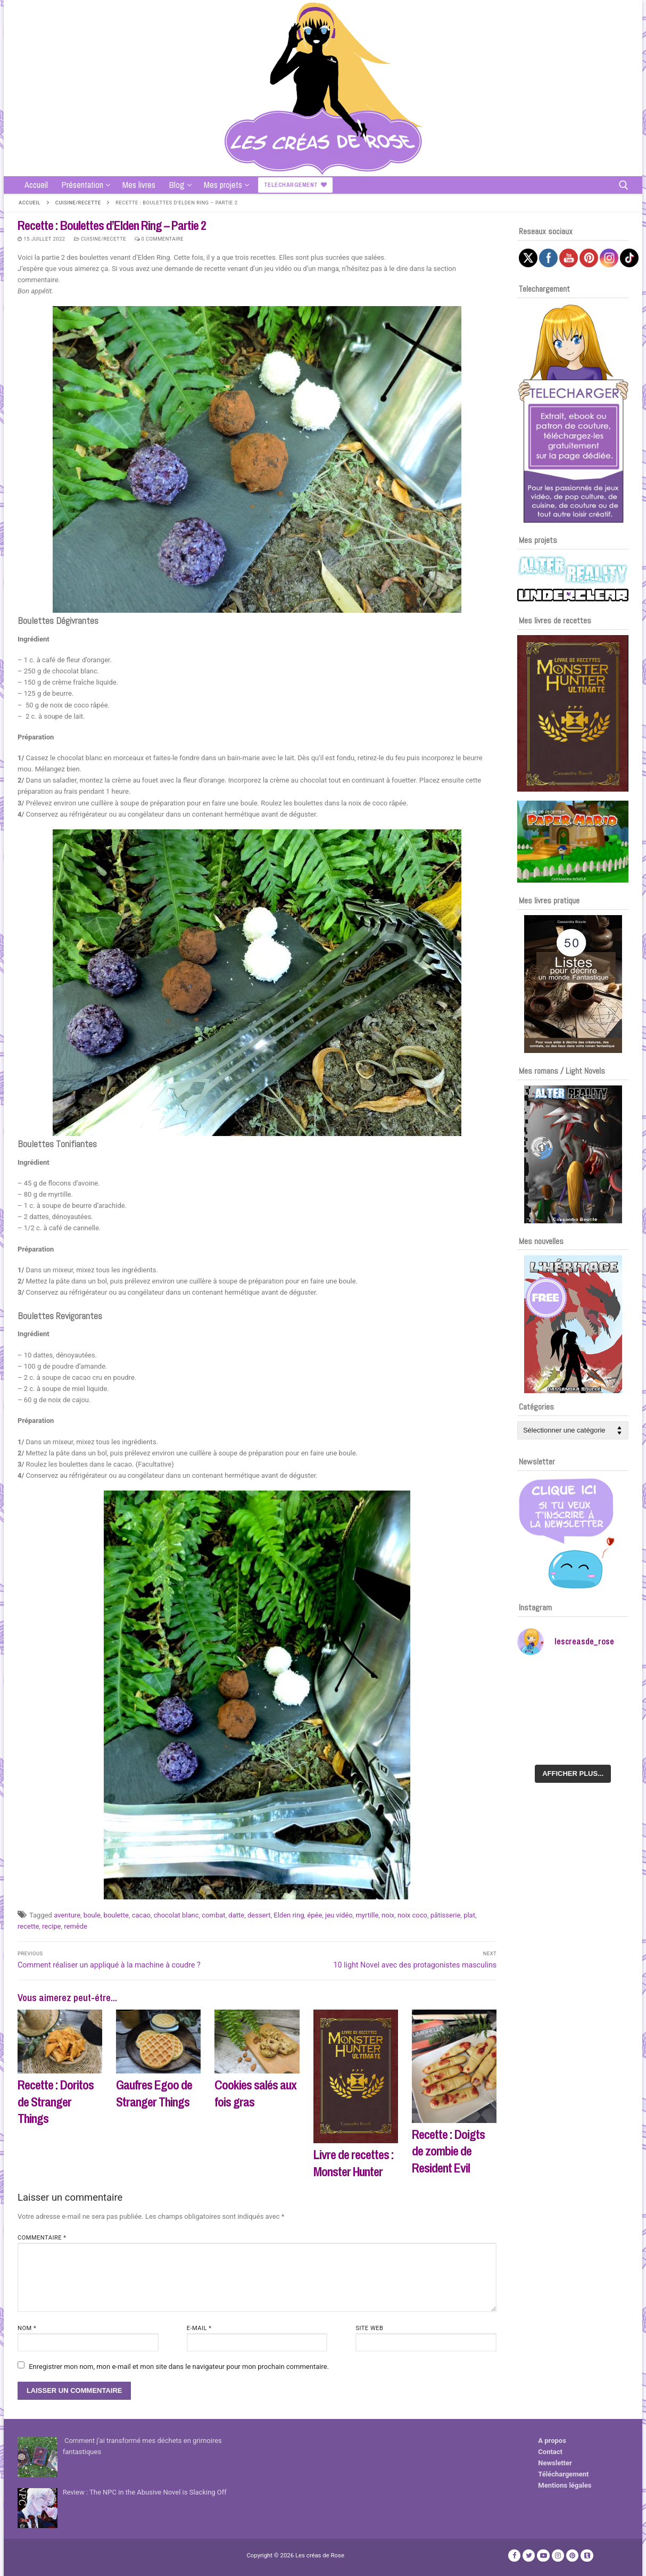 The height and width of the screenshot is (2576, 646). What do you see at coordinates (199, 2328) in the screenshot?
I see `E-mail` at bounding box center [199, 2328].